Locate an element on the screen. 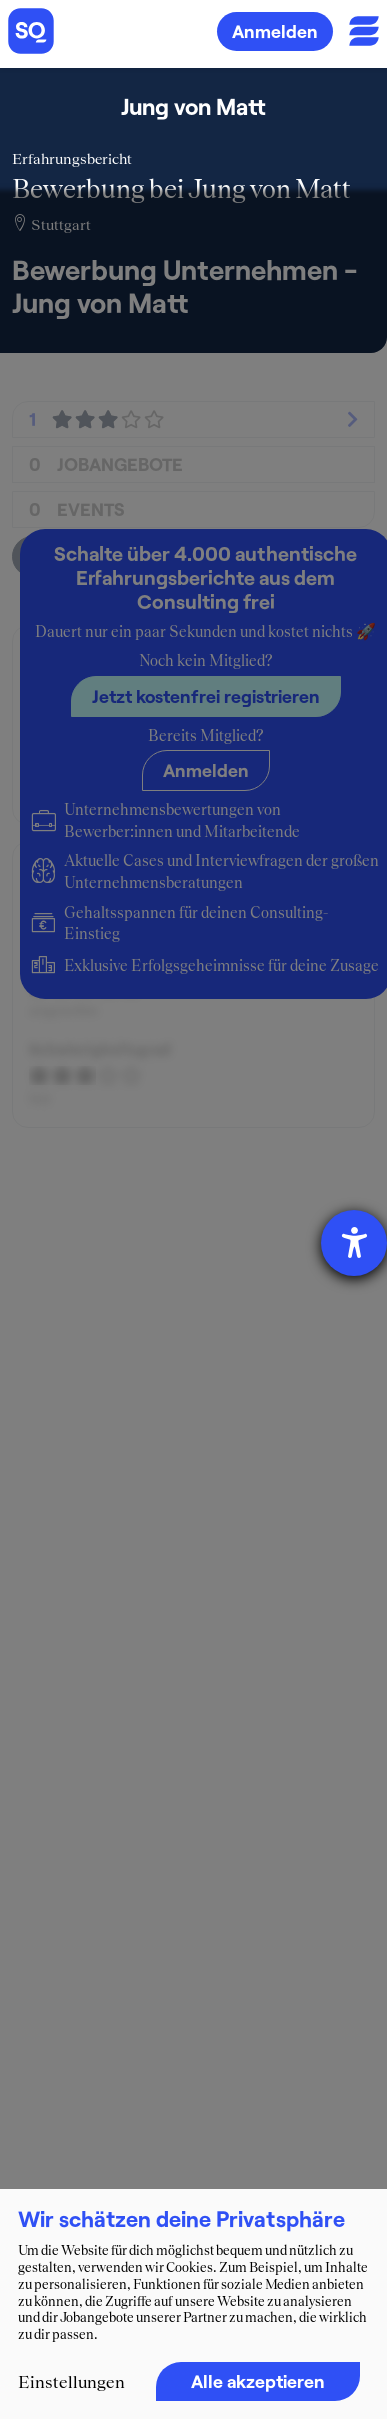  Alle akzeptieren is located at coordinates (258, 2381).